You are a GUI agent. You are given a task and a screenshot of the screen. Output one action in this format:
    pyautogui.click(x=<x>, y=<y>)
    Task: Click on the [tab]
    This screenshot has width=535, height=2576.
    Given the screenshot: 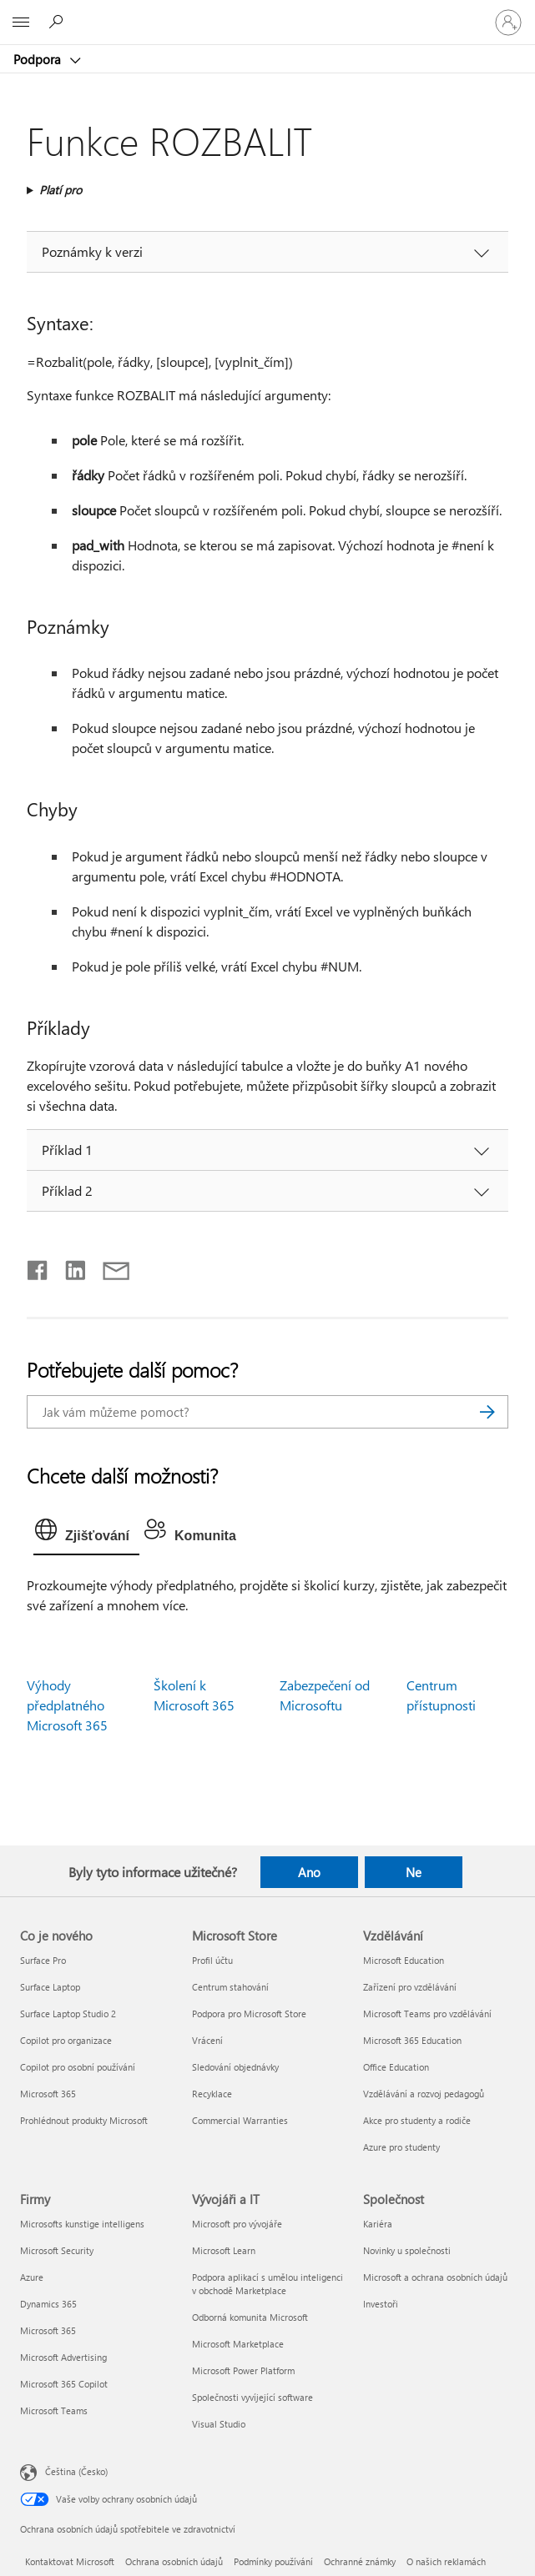 What is the action you would take?
    pyautogui.click(x=86, y=1533)
    